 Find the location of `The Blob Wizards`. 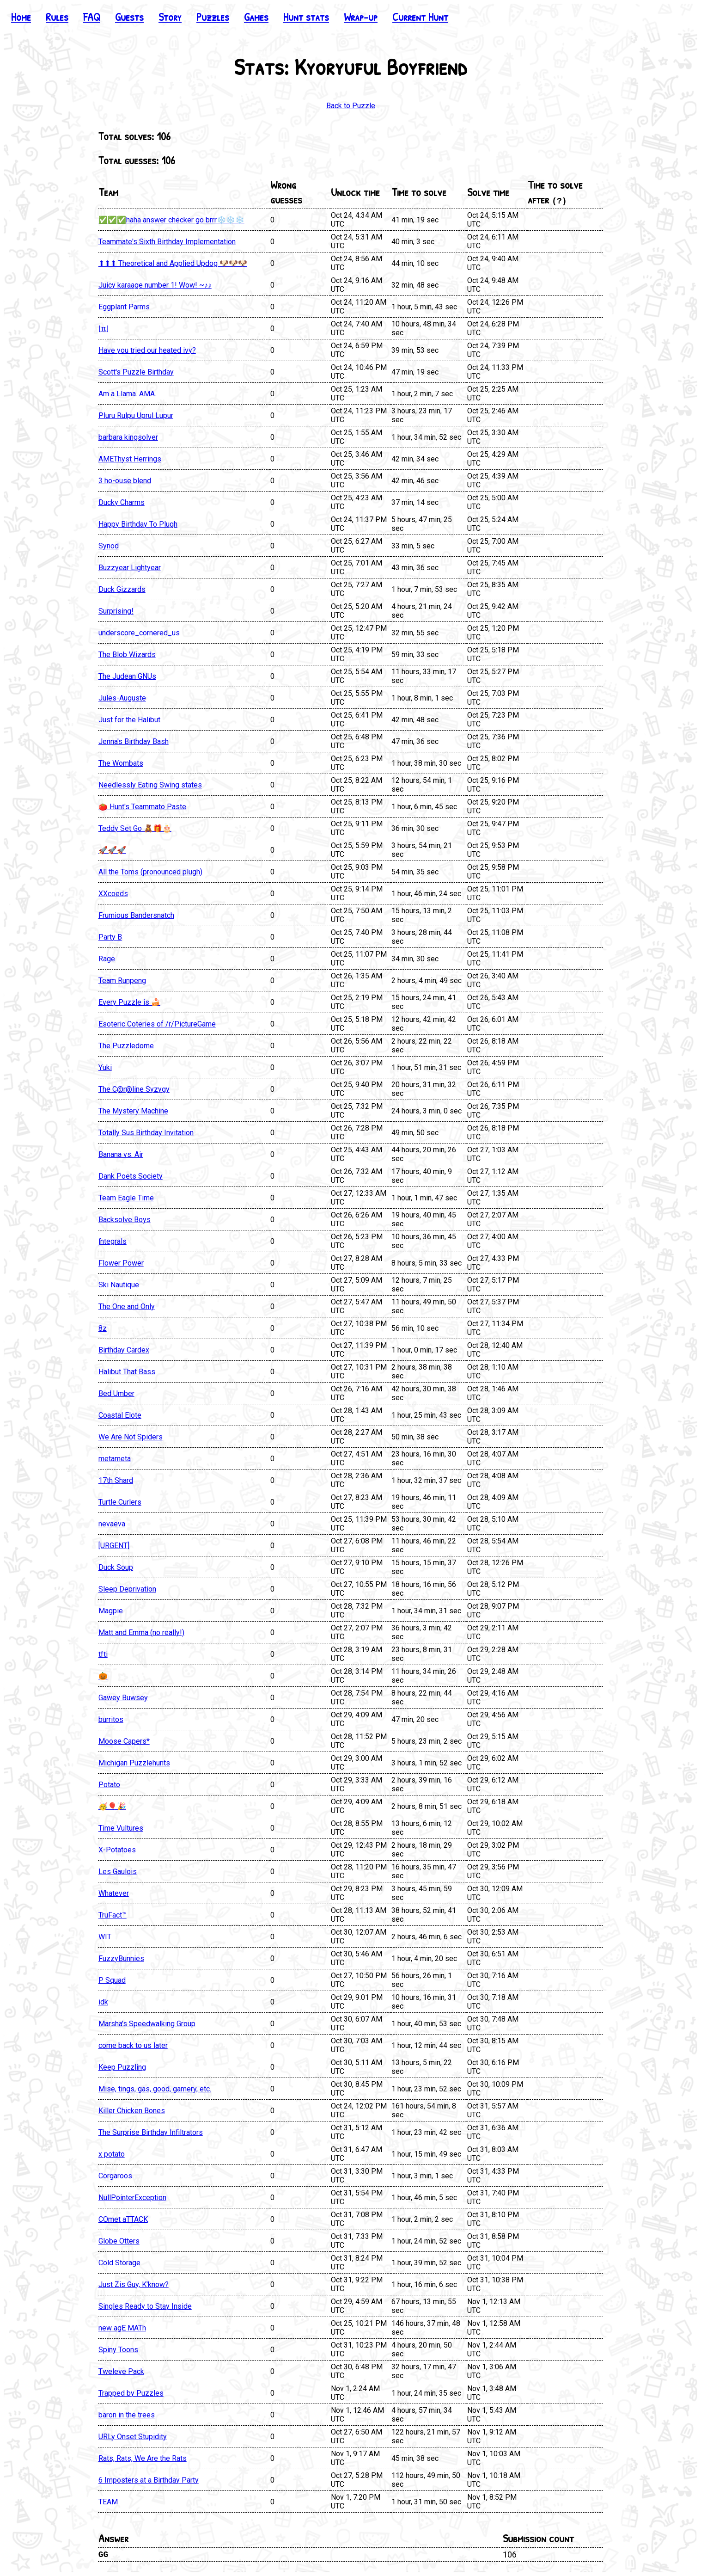

The Blob Wizards is located at coordinates (127, 654).